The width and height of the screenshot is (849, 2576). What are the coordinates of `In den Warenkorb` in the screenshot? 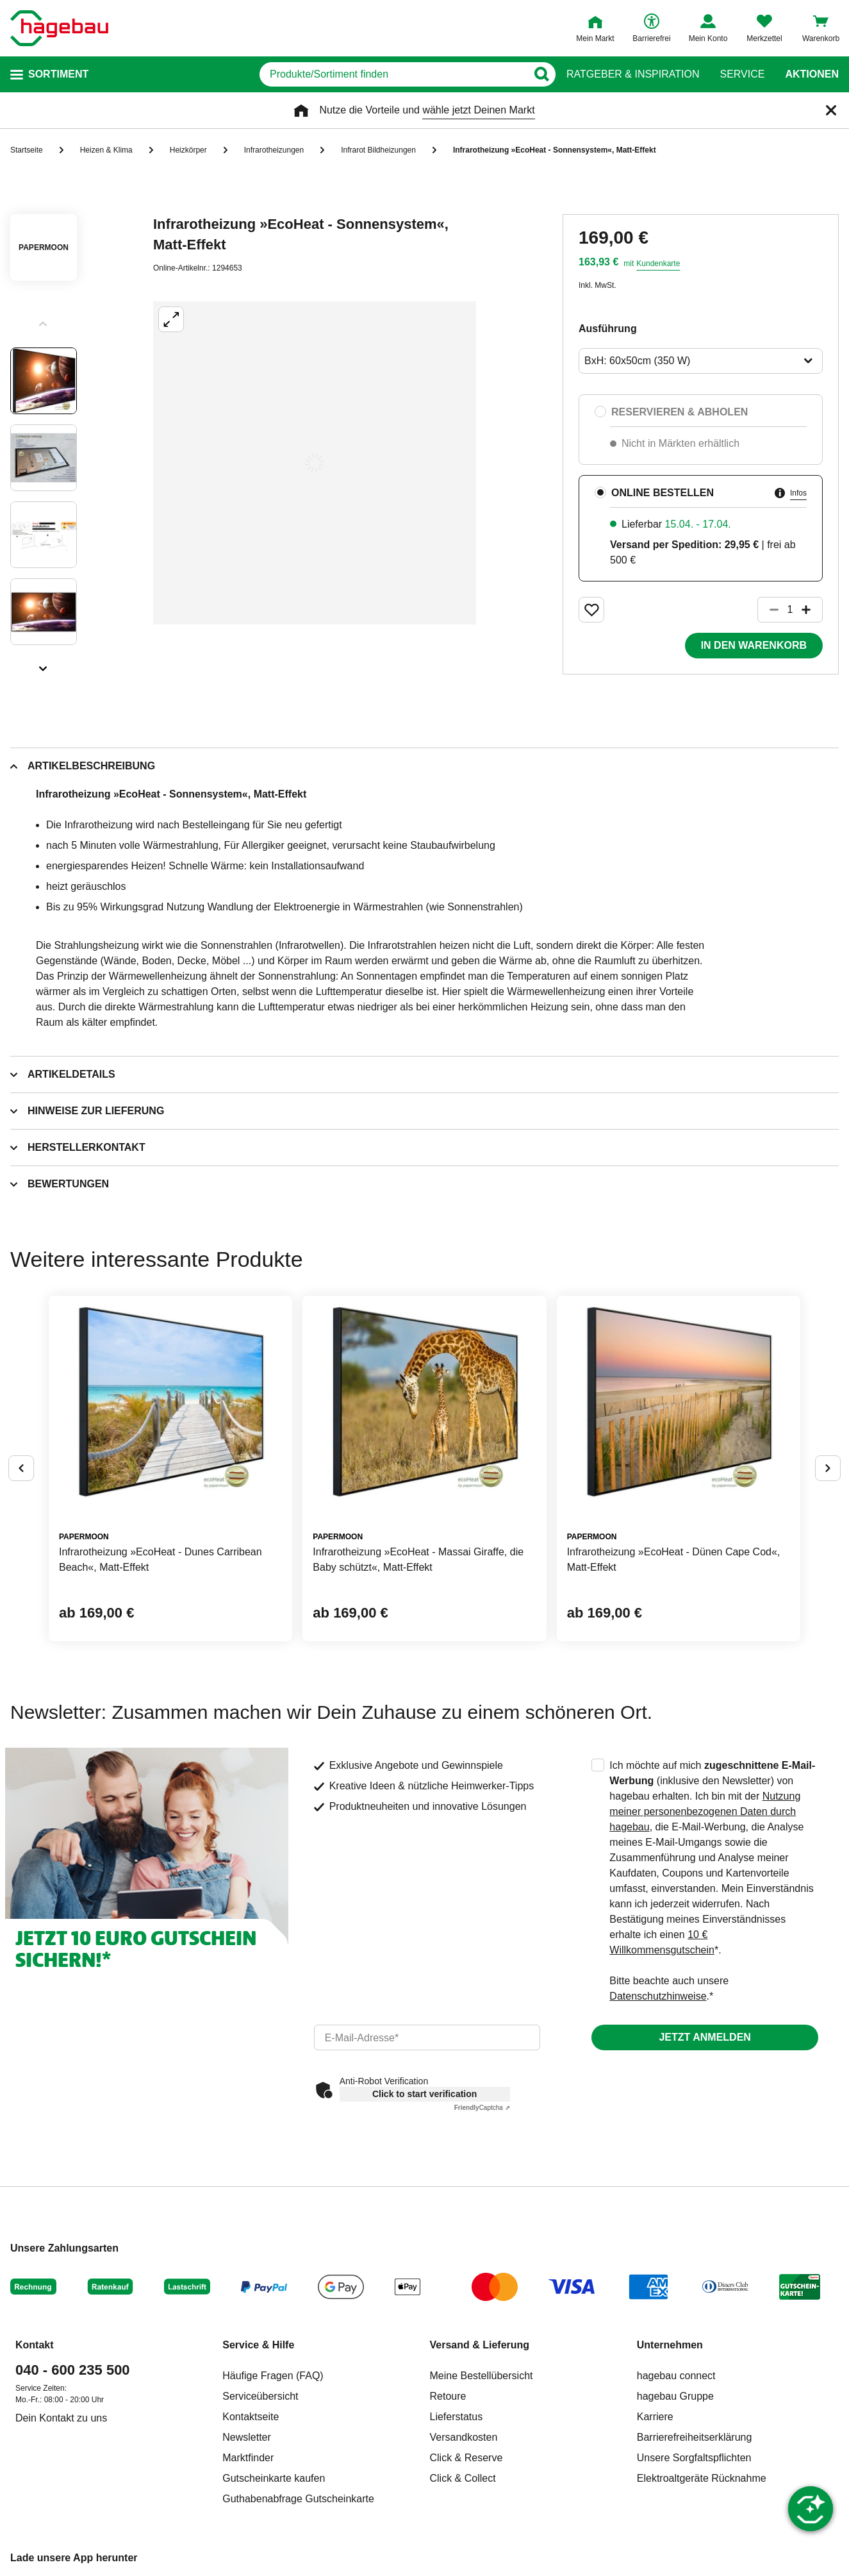 It's located at (754, 645).